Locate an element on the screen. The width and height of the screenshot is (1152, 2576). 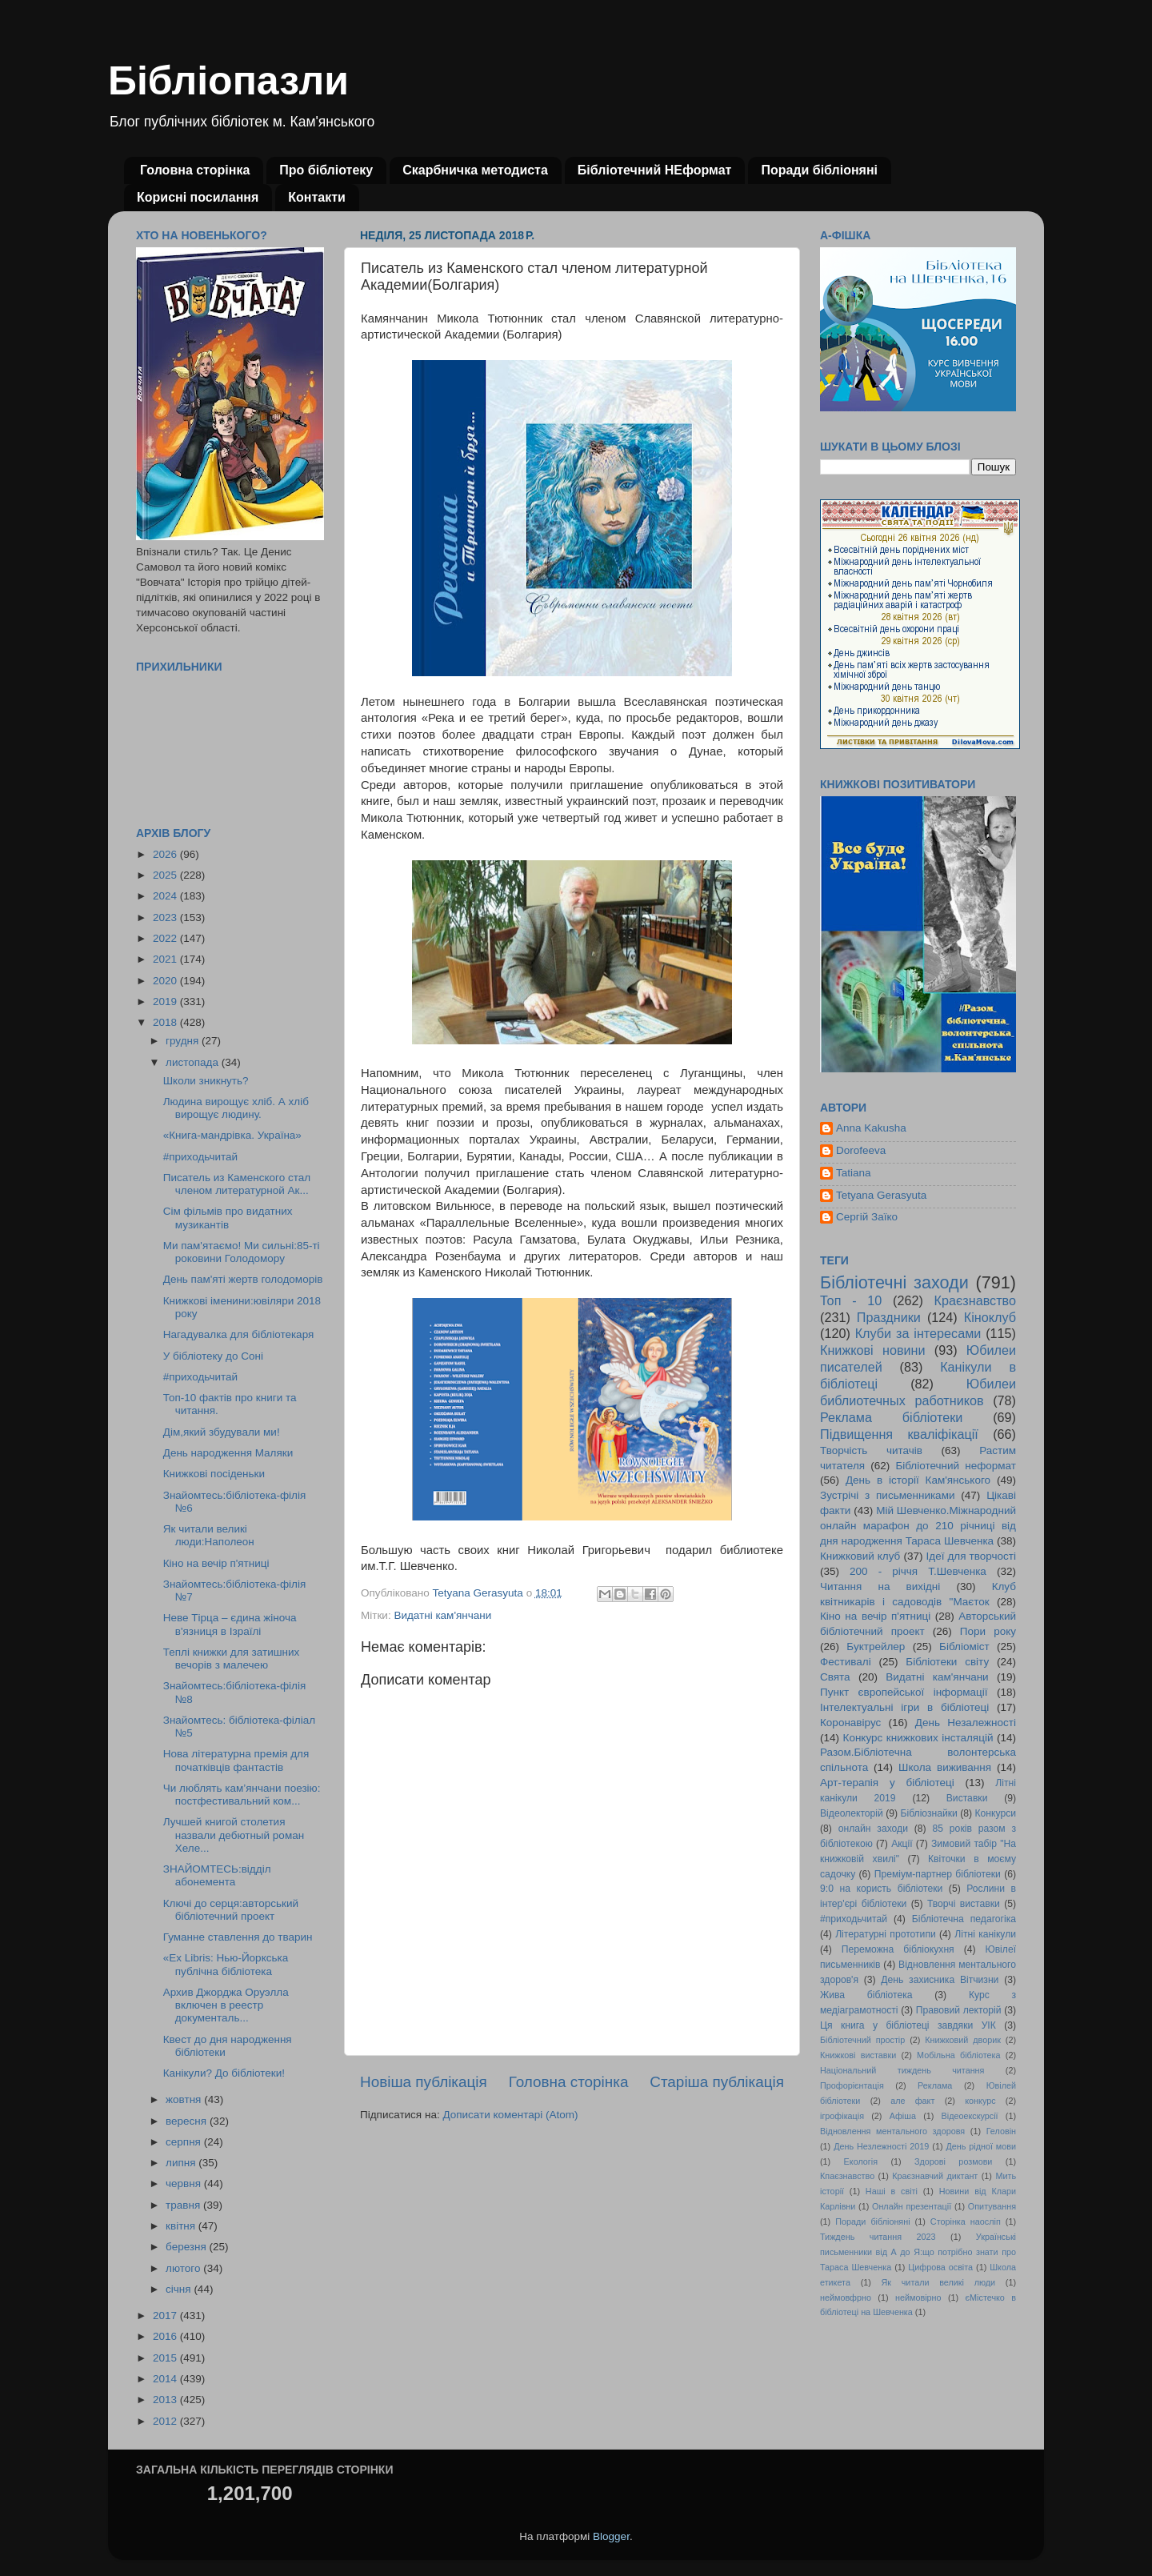
квітня is located at coordinates (182, 2226).